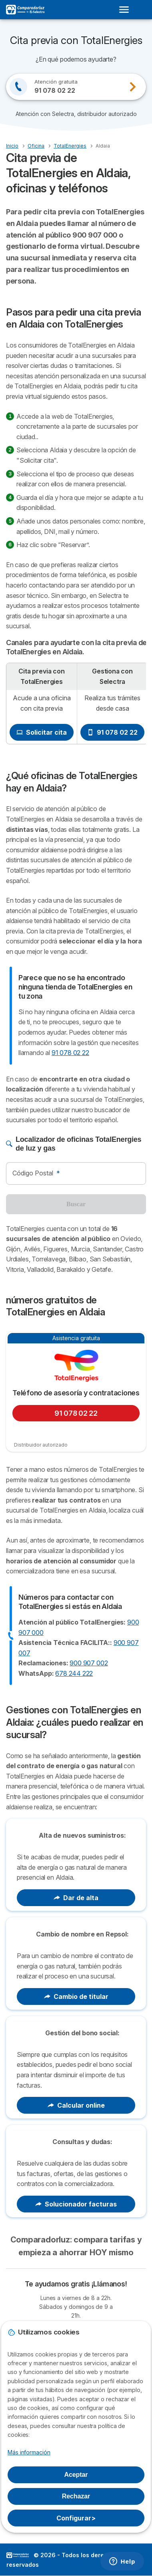 This screenshot has height=2576, width=152. Describe the element at coordinates (126, 9) in the screenshot. I see `[Open menu]` at that location.